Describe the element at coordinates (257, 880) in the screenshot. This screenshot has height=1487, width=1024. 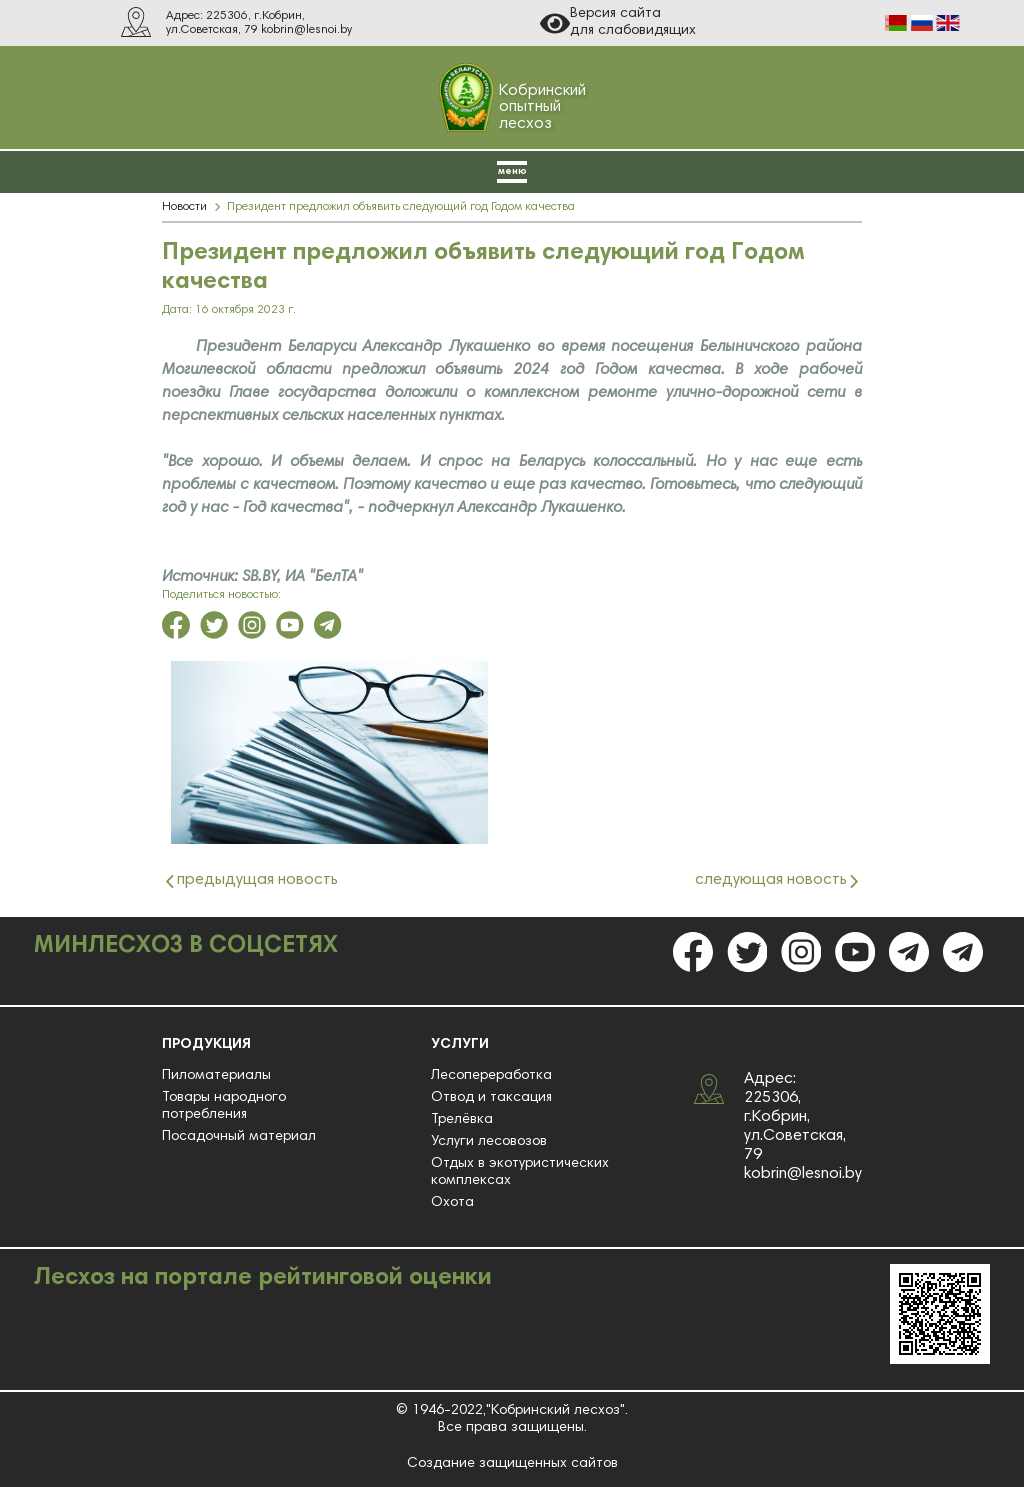
I see `предыдущая новость` at that location.